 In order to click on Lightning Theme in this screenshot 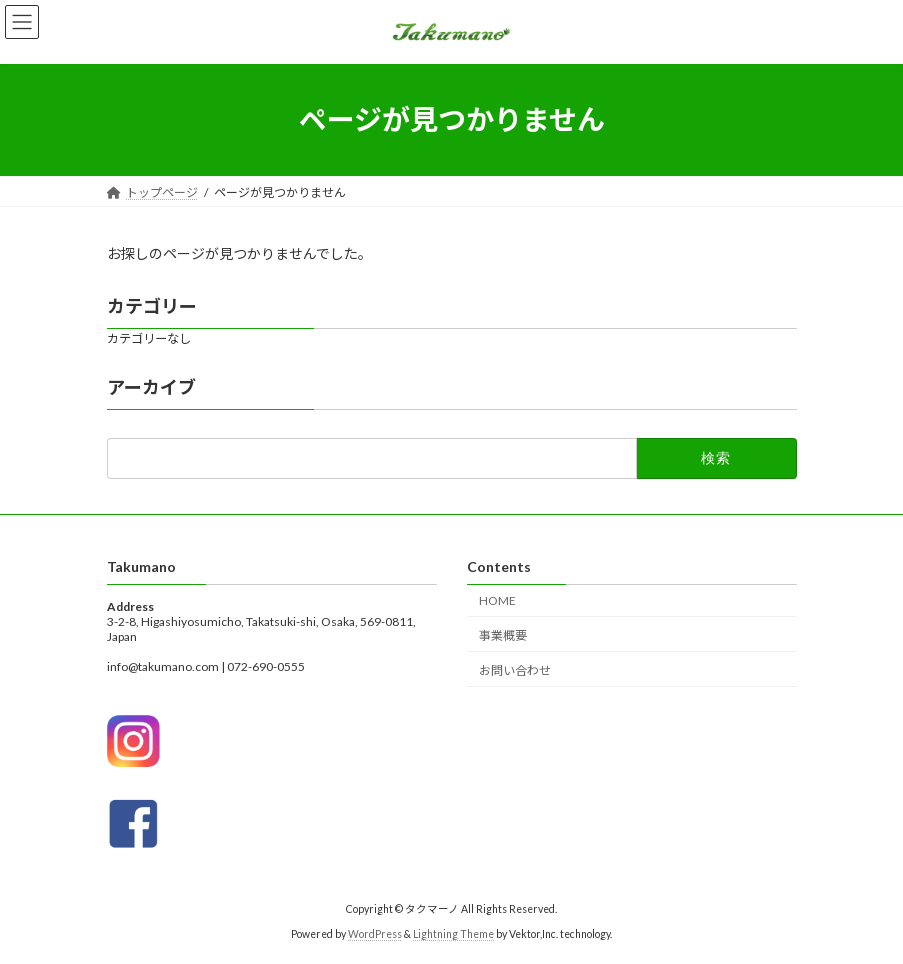, I will do `click(453, 933)`.